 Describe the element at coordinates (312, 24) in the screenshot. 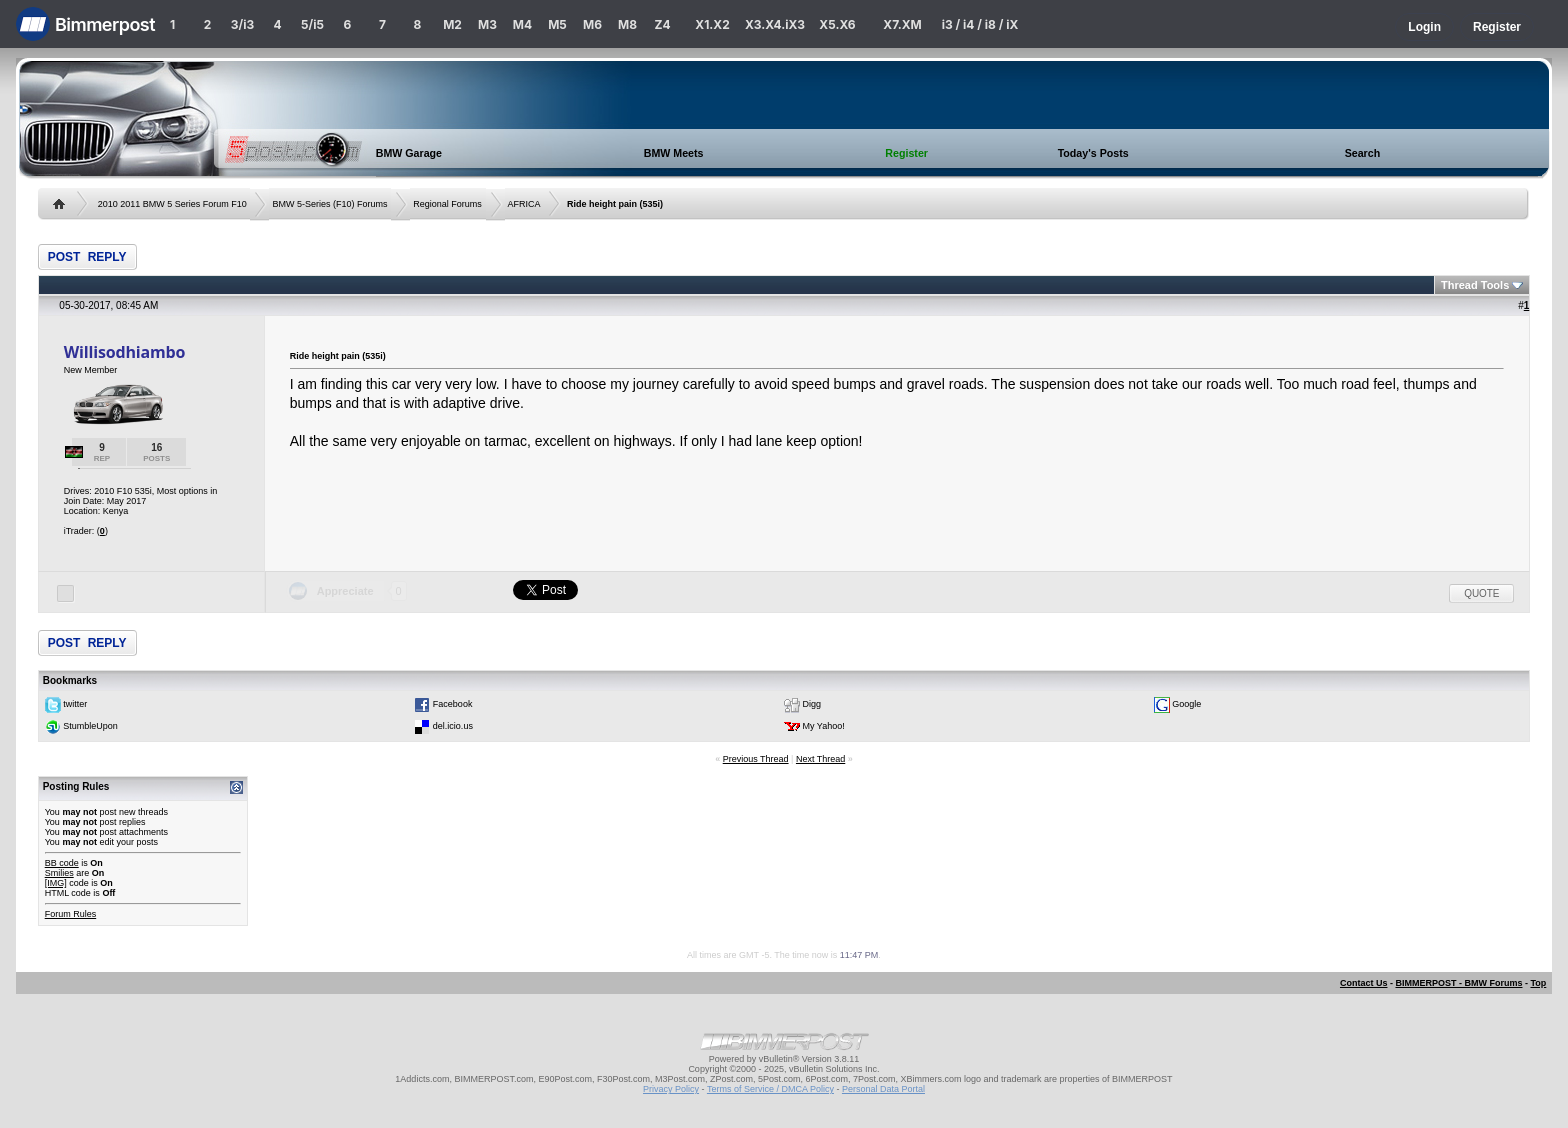

I see `5/i5` at that location.